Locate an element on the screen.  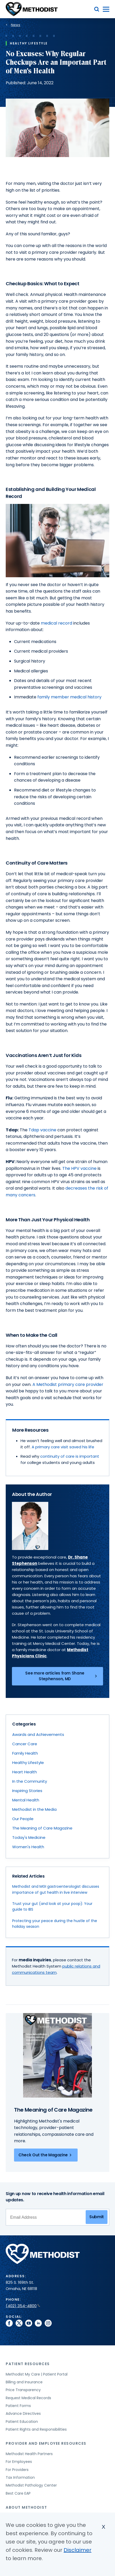
Mental Health is located at coordinates (25, 1800).